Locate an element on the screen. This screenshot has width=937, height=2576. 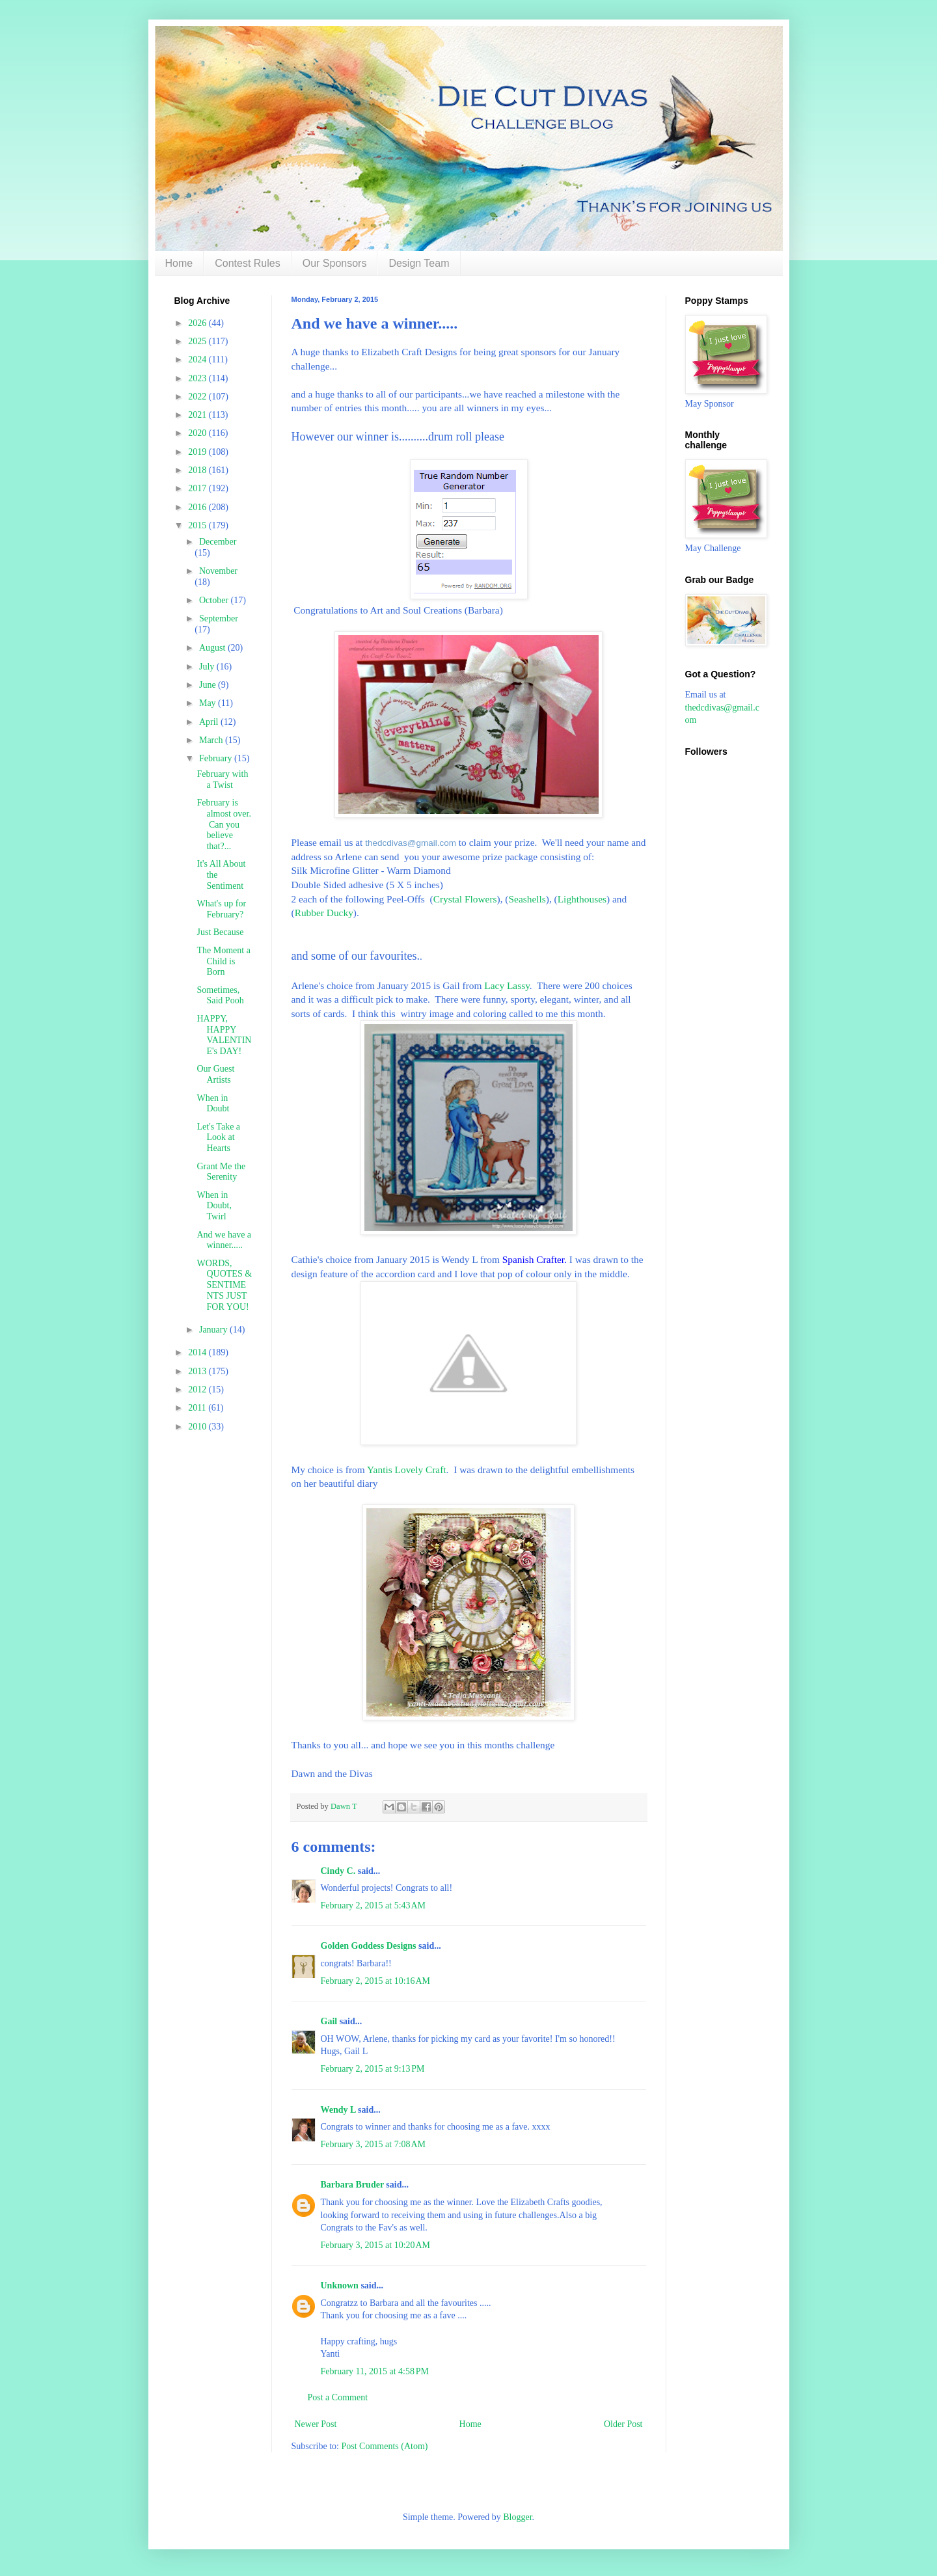
2023 is located at coordinates (198, 378).